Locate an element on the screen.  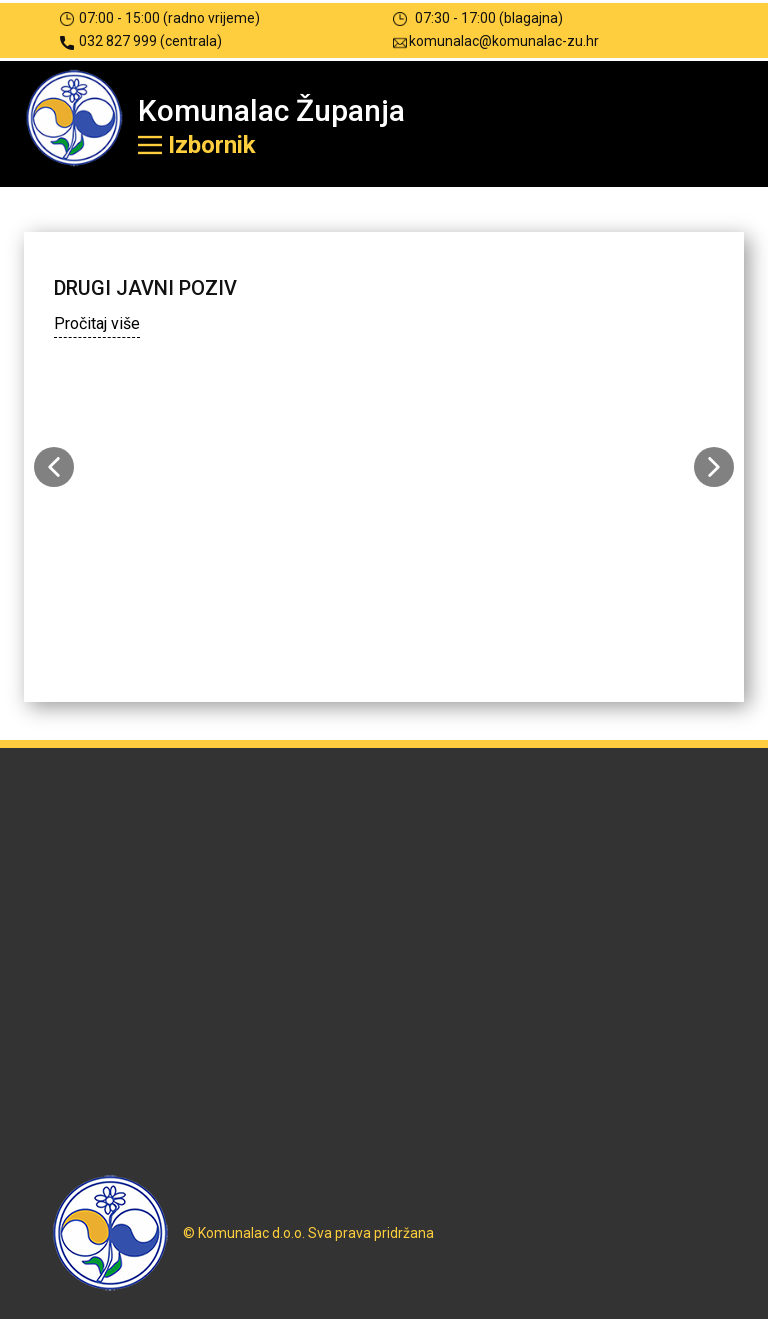
Komunalac Županja is located at coordinates (271, 110).